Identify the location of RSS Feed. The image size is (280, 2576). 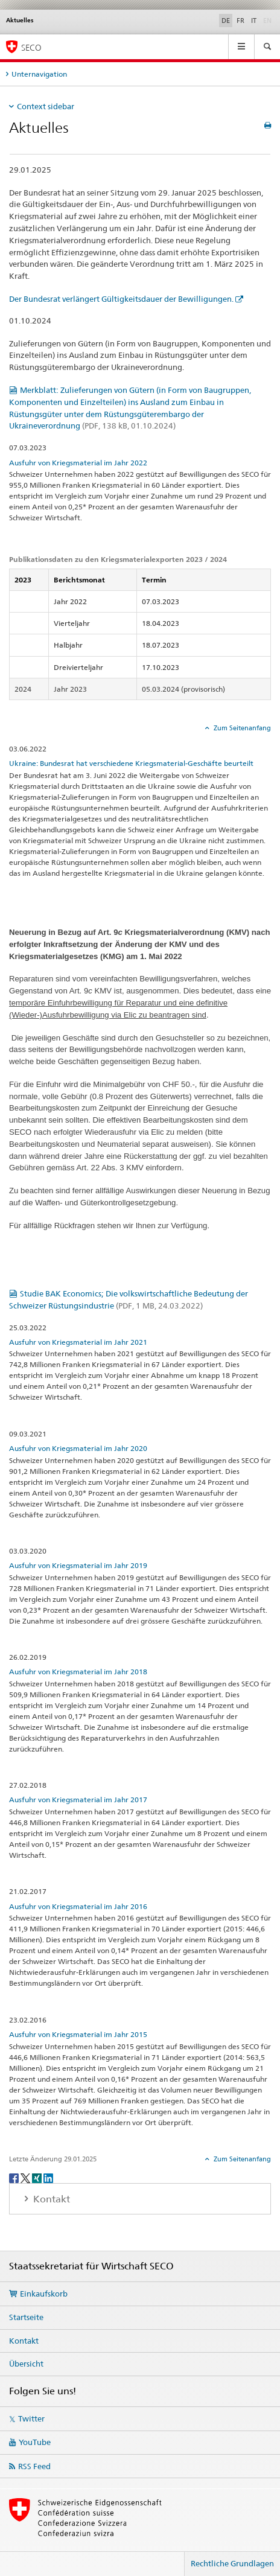
(34, 2466).